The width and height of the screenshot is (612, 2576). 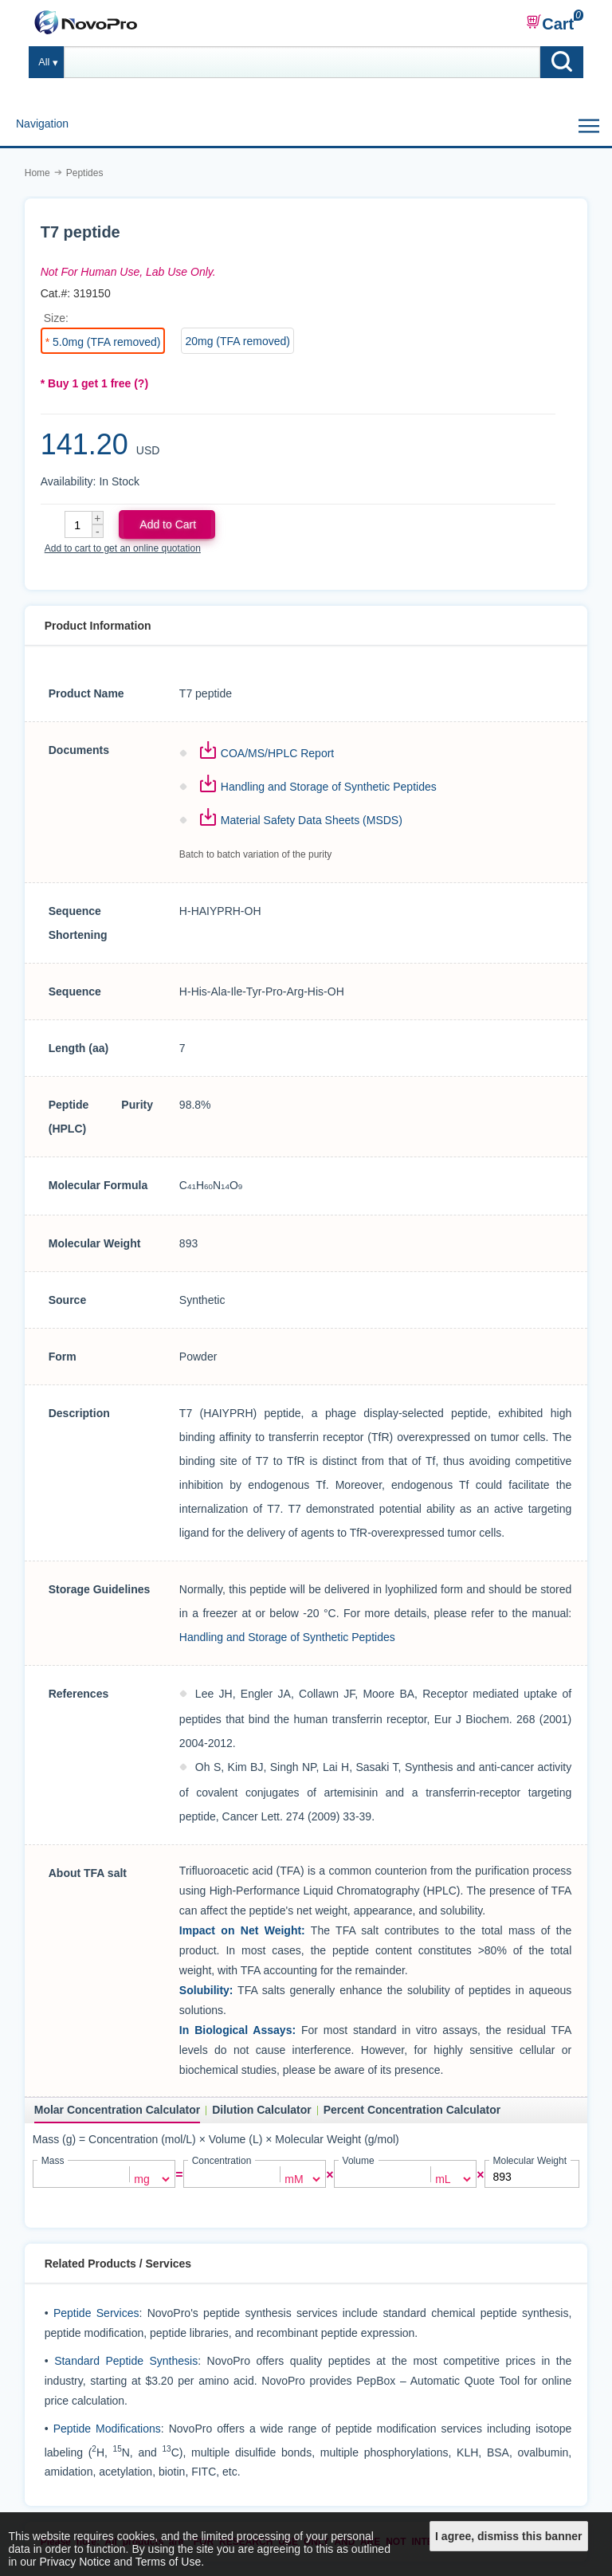 What do you see at coordinates (96, 2311) in the screenshot?
I see `Peptide Services` at bounding box center [96, 2311].